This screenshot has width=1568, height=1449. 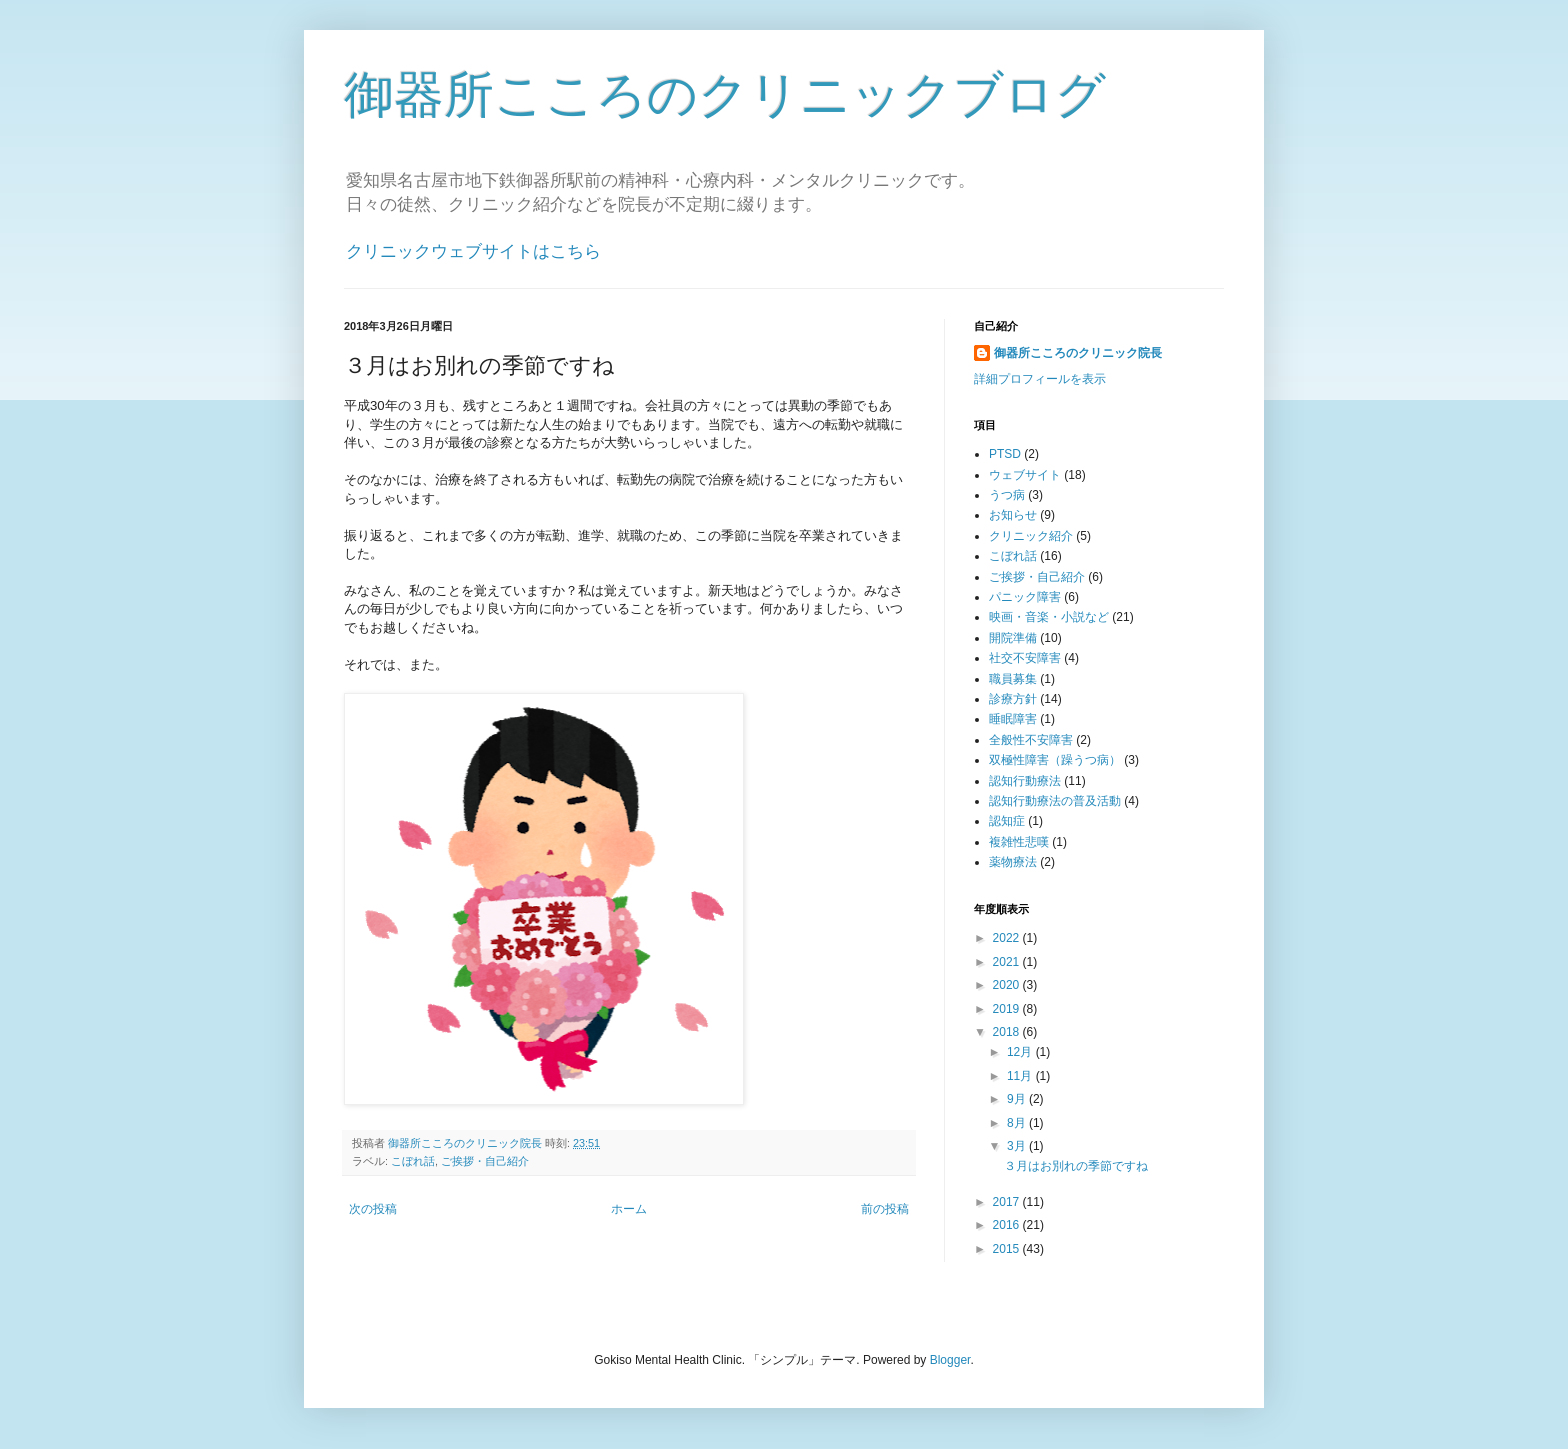 What do you see at coordinates (1055, 801) in the screenshot?
I see `認知行動療法の普及活動` at bounding box center [1055, 801].